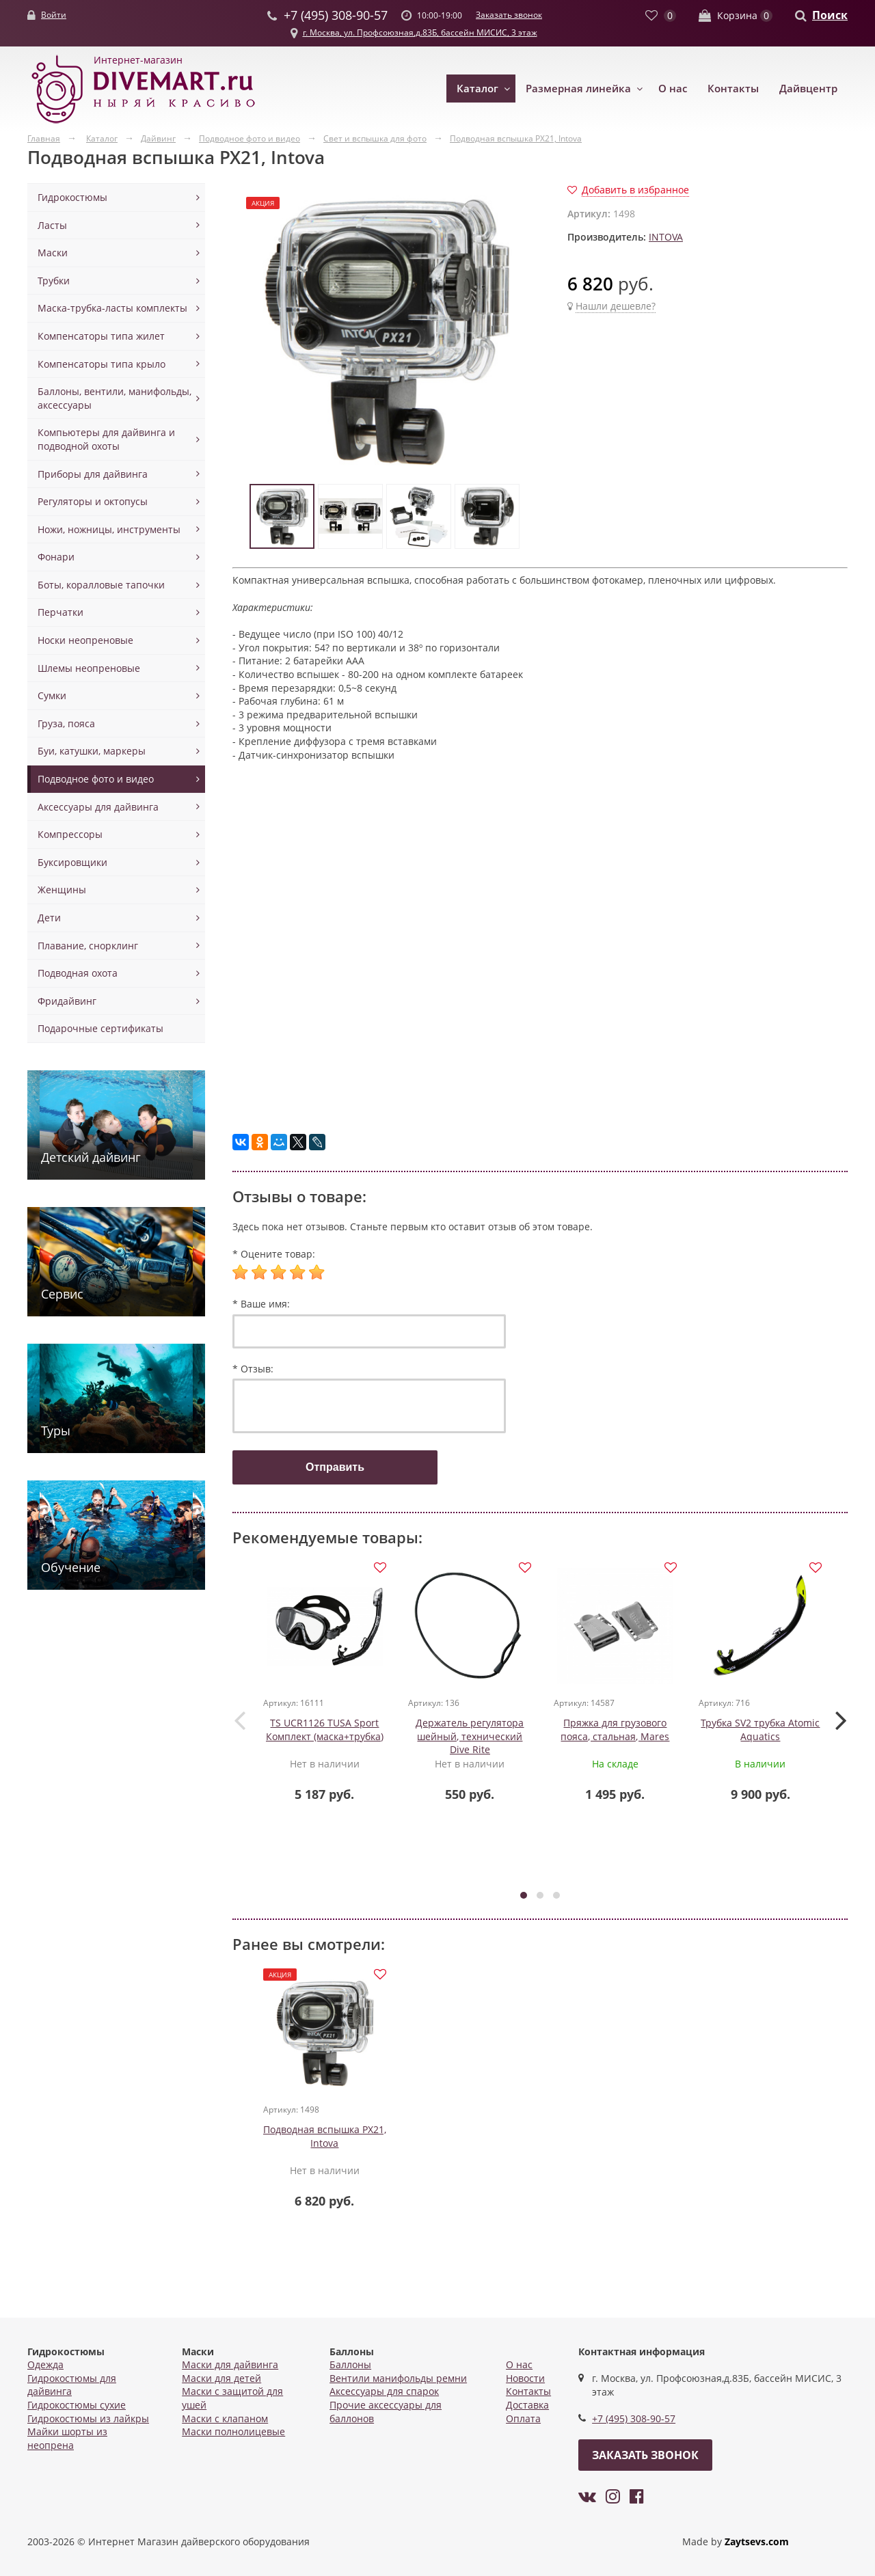 This screenshot has width=875, height=2576. I want to click on Боты, коралловые тапочки, so click(101, 584).